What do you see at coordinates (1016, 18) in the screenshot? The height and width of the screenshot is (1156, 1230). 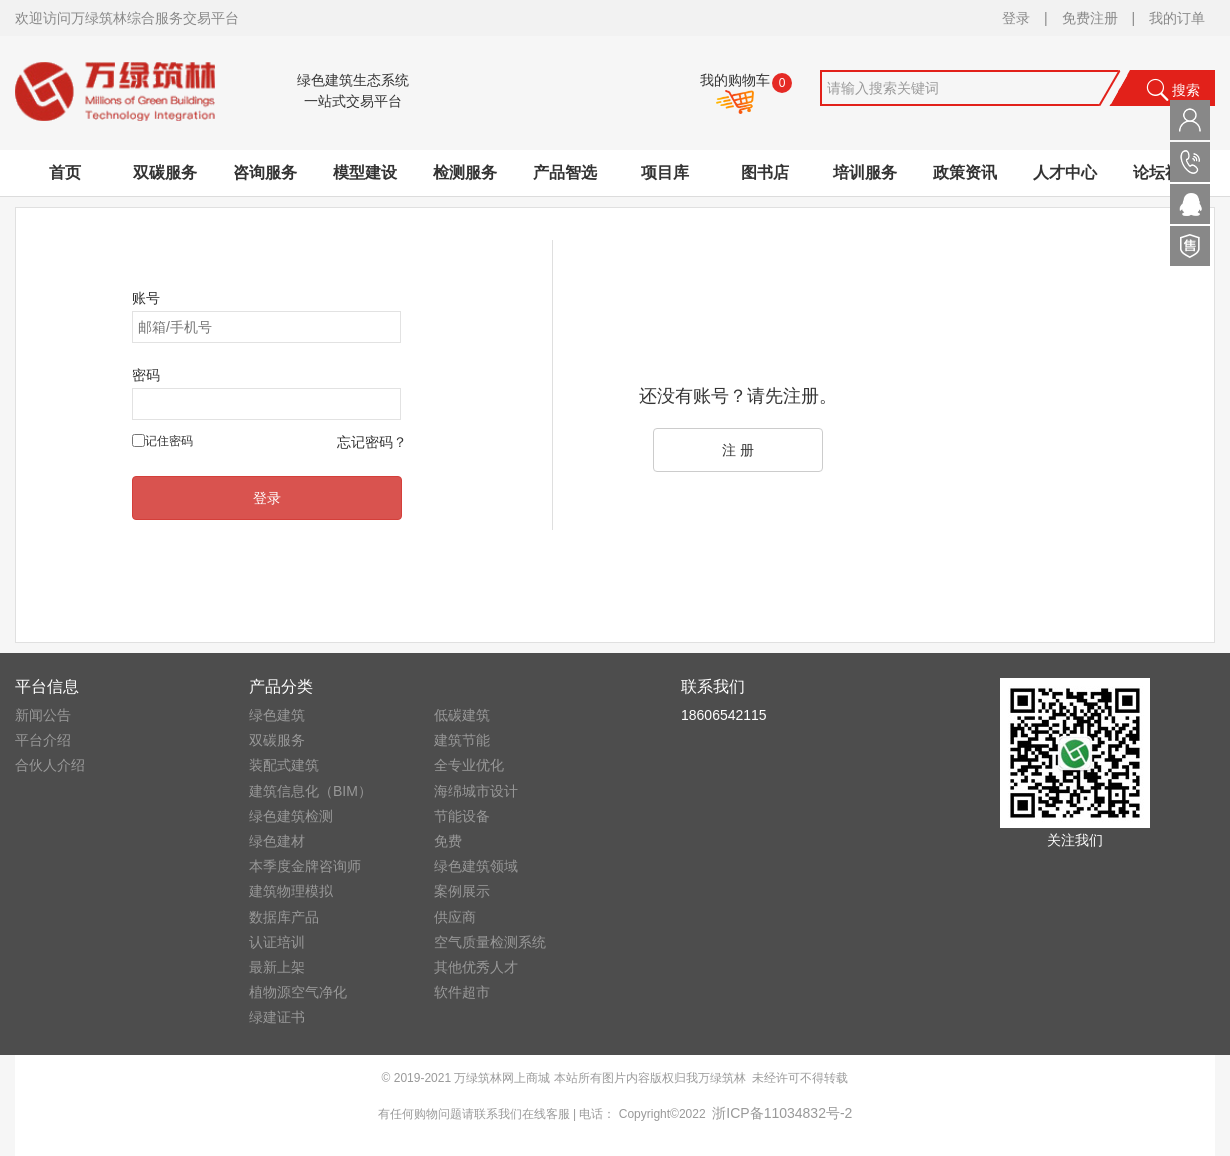 I see `登录` at bounding box center [1016, 18].